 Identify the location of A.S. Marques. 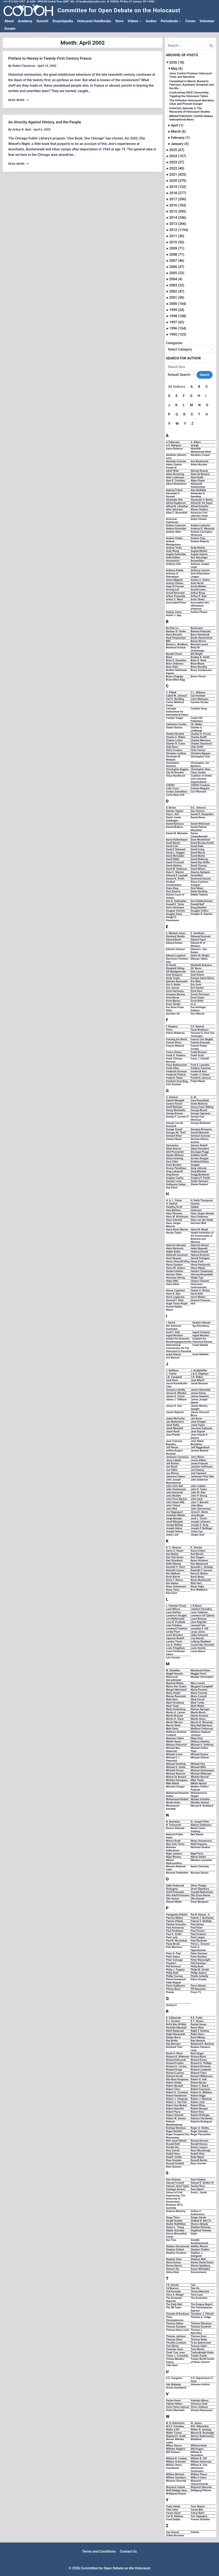
(173, 445).